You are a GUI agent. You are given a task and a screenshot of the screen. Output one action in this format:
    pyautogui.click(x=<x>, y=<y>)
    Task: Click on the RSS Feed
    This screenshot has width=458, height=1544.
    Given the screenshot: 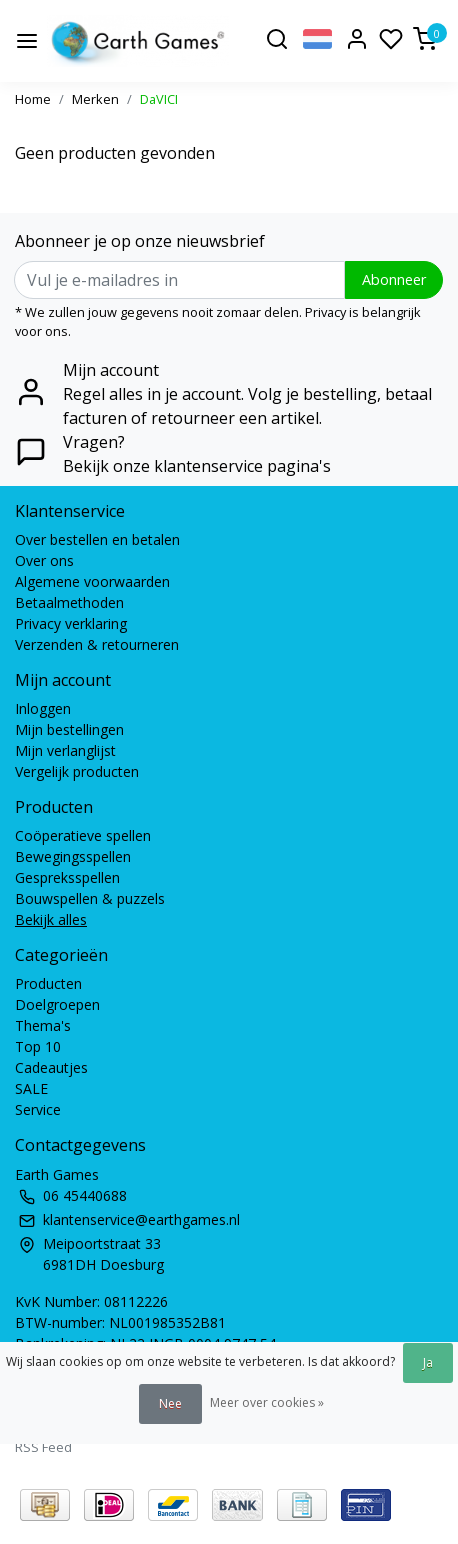 What is the action you would take?
    pyautogui.click(x=43, y=1447)
    